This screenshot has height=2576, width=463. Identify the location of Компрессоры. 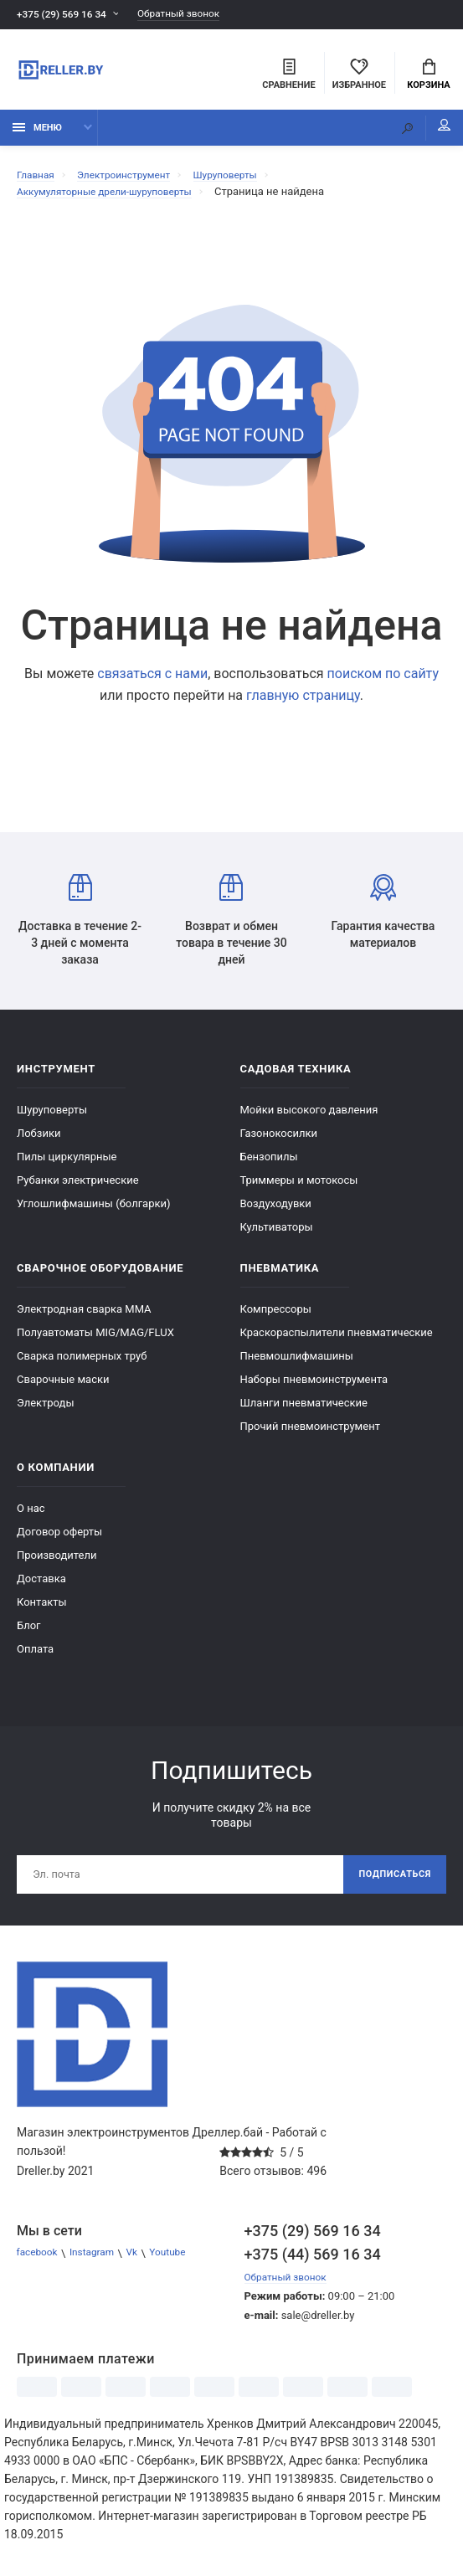
(275, 1317).